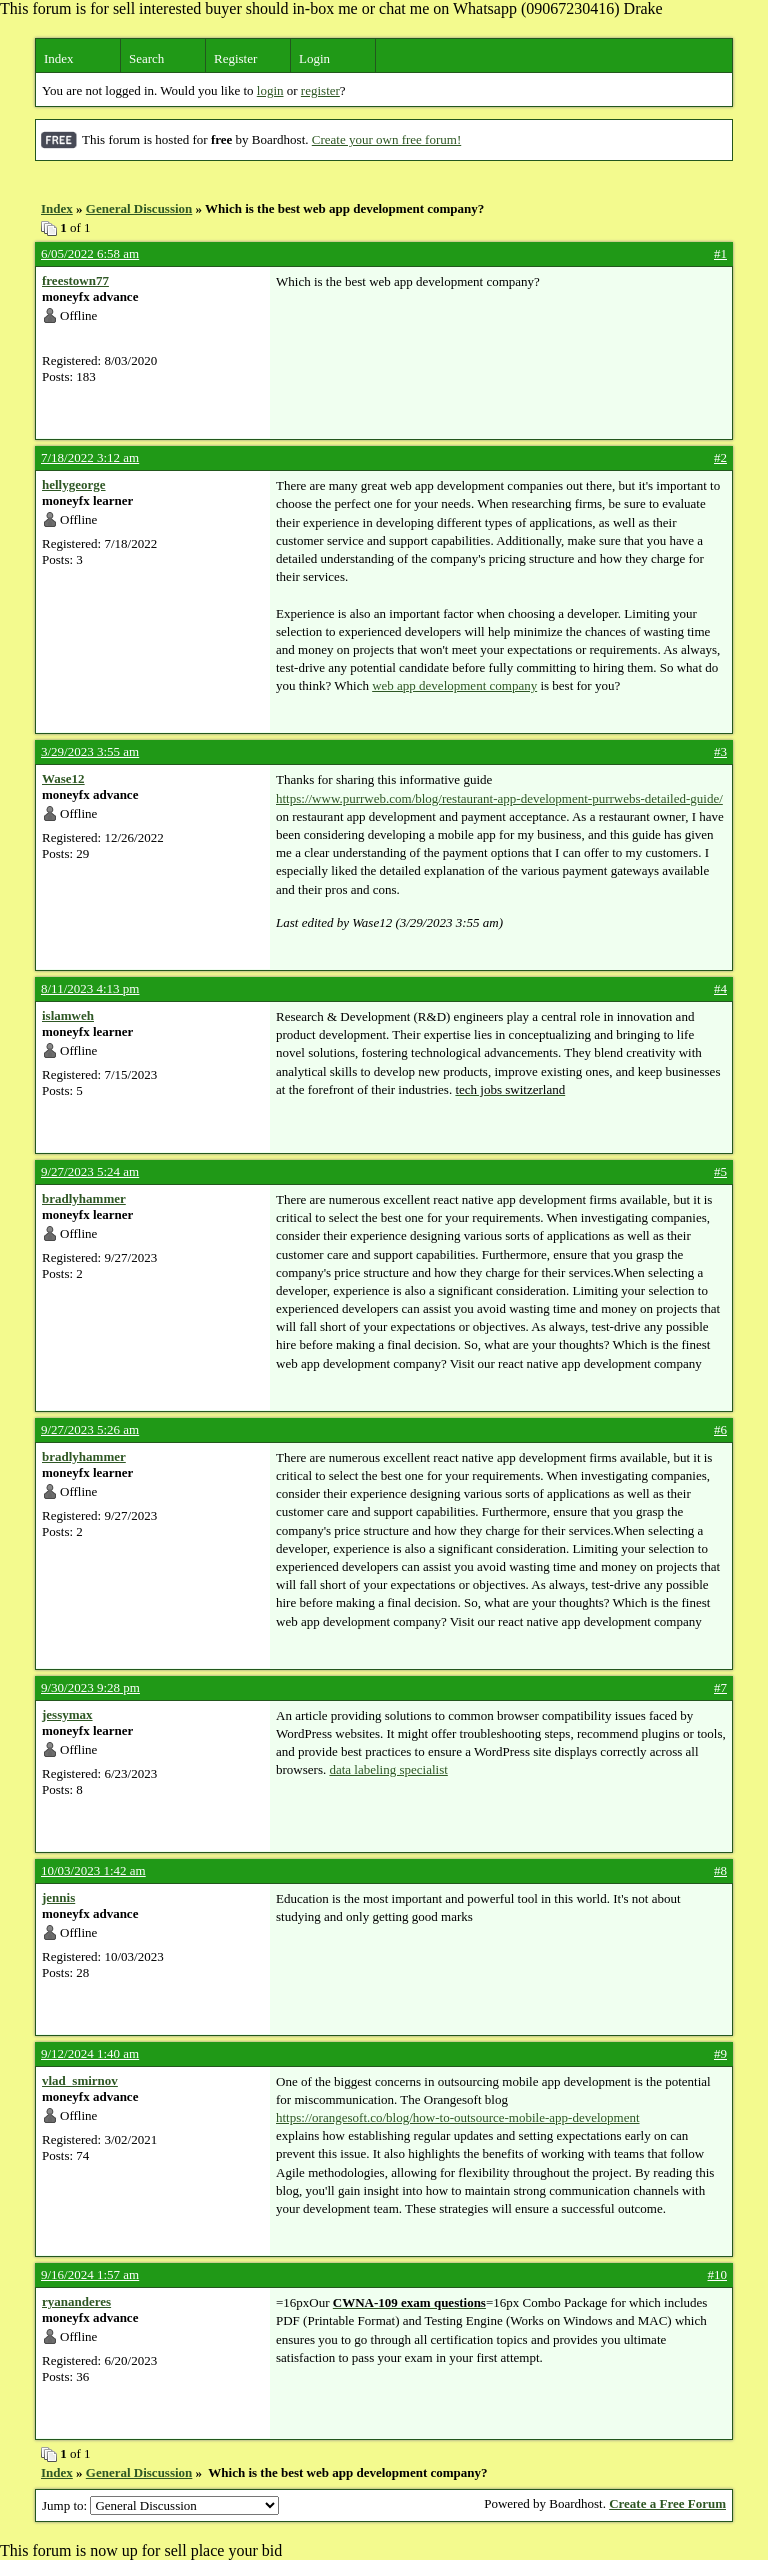 The width and height of the screenshot is (768, 2560). Describe the element at coordinates (90, 751) in the screenshot. I see `3/29/2023 3:55 am` at that location.